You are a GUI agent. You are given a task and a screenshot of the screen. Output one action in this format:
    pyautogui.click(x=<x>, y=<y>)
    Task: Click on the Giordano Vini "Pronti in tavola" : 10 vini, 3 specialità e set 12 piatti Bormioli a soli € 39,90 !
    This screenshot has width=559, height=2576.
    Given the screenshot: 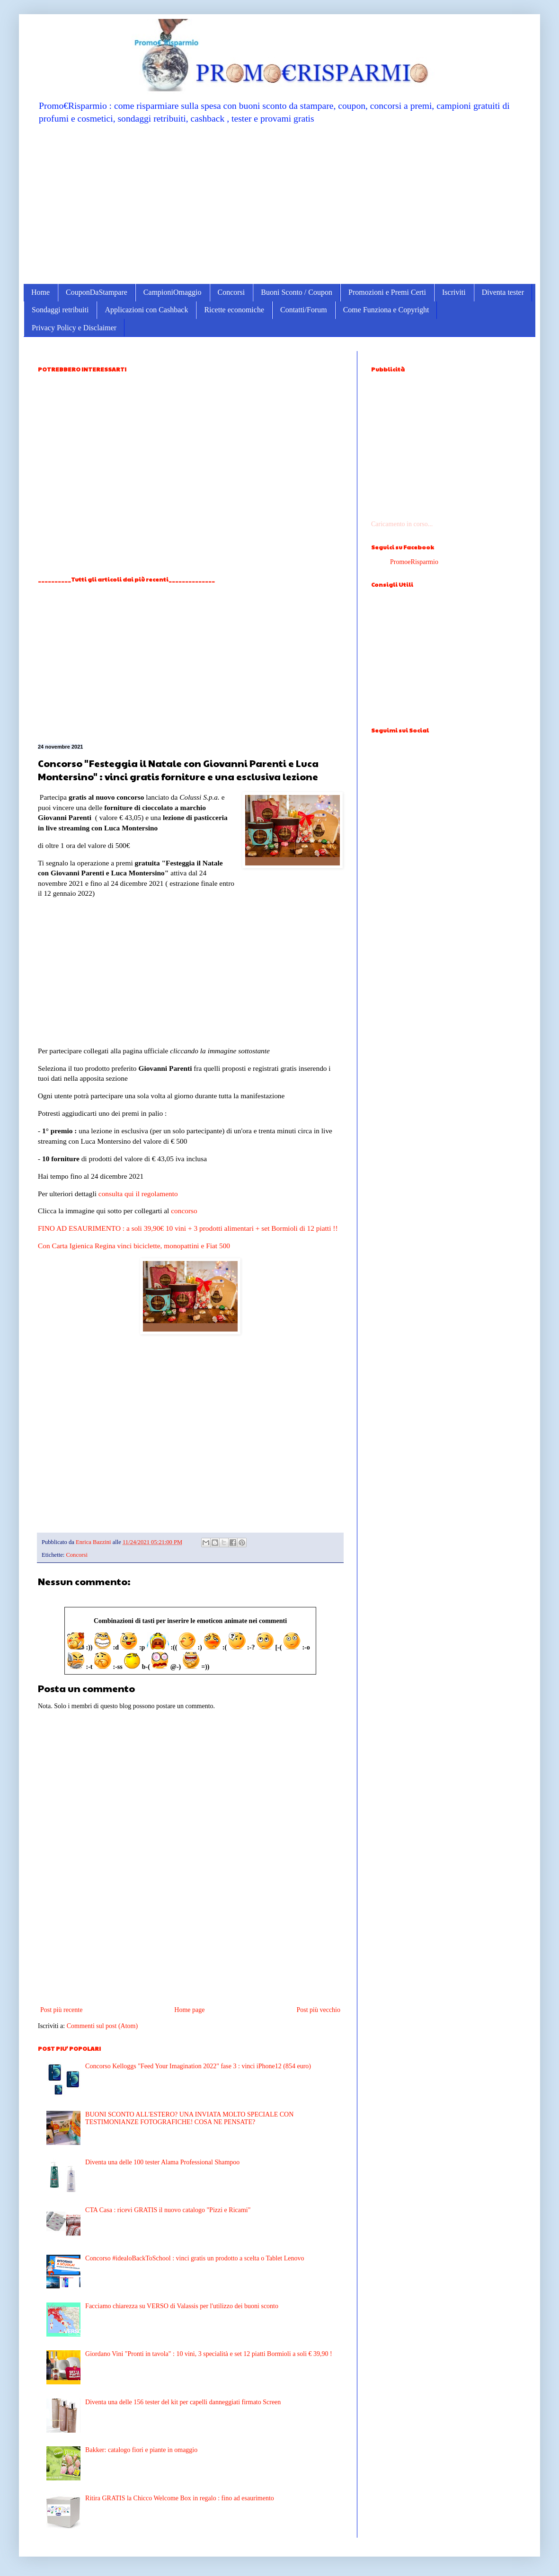 What is the action you would take?
    pyautogui.click(x=208, y=2353)
    